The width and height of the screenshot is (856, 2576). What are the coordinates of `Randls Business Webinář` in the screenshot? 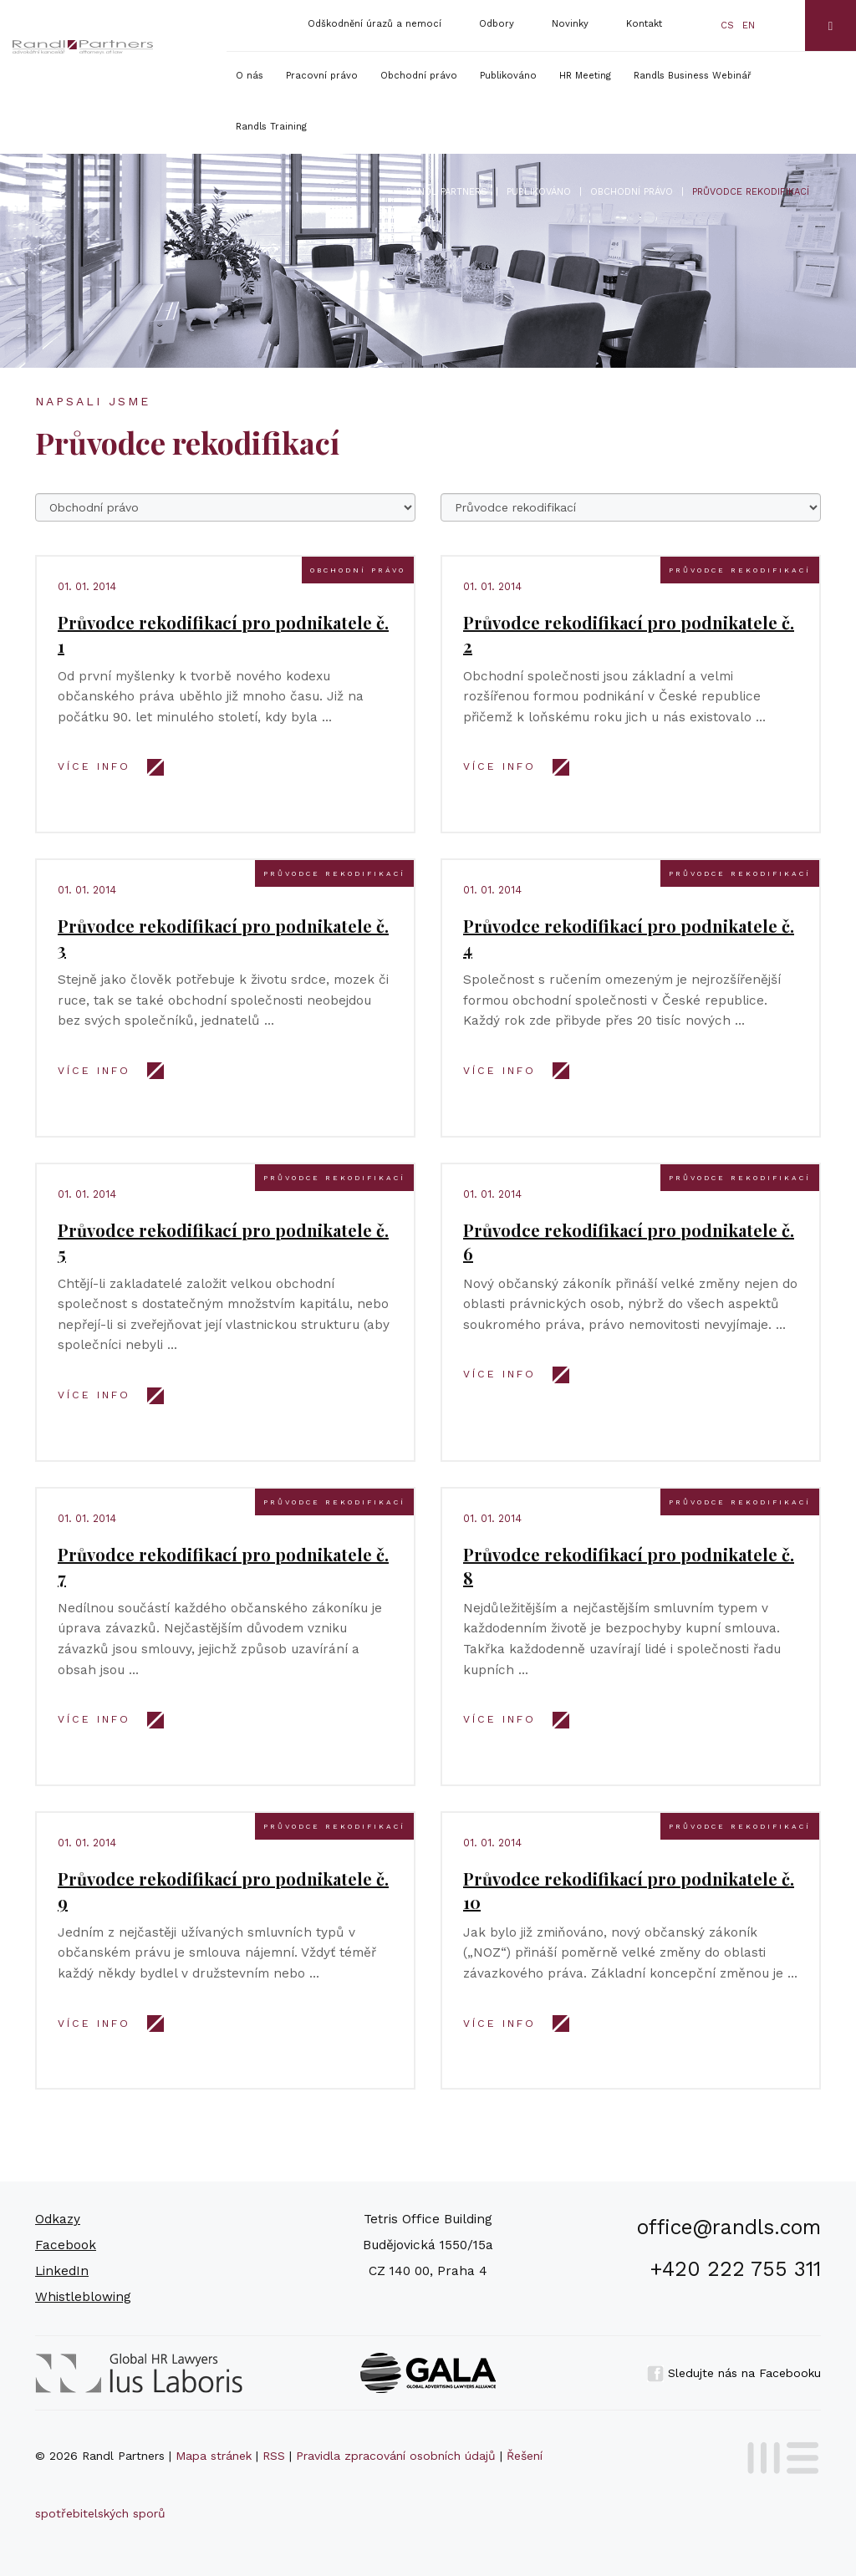 It's located at (693, 75).